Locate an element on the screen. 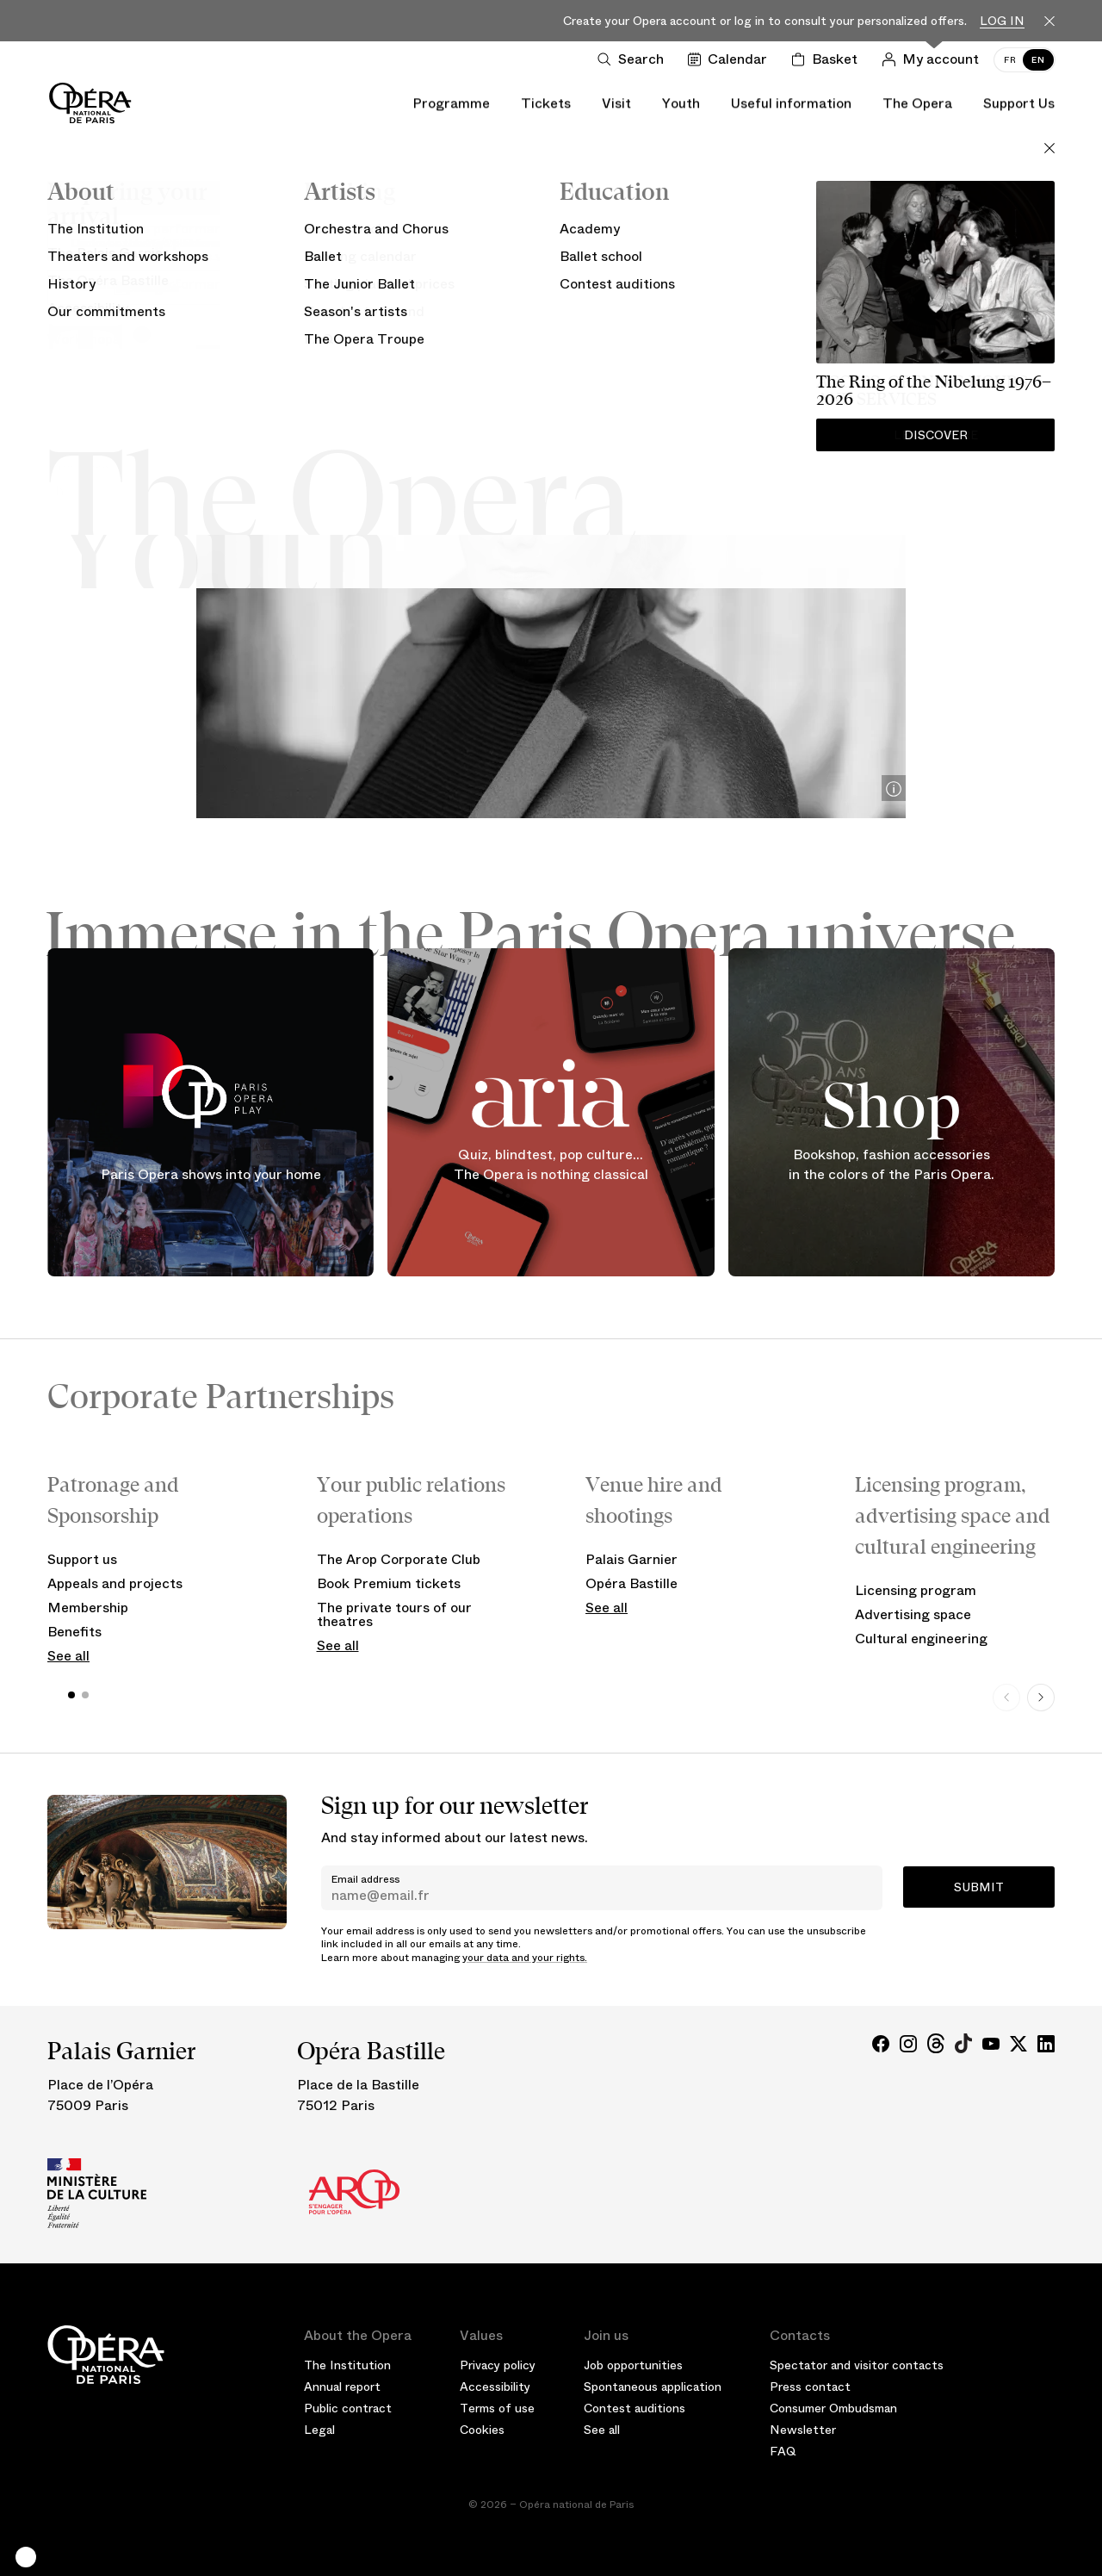  Annual report is located at coordinates (342, 2386).